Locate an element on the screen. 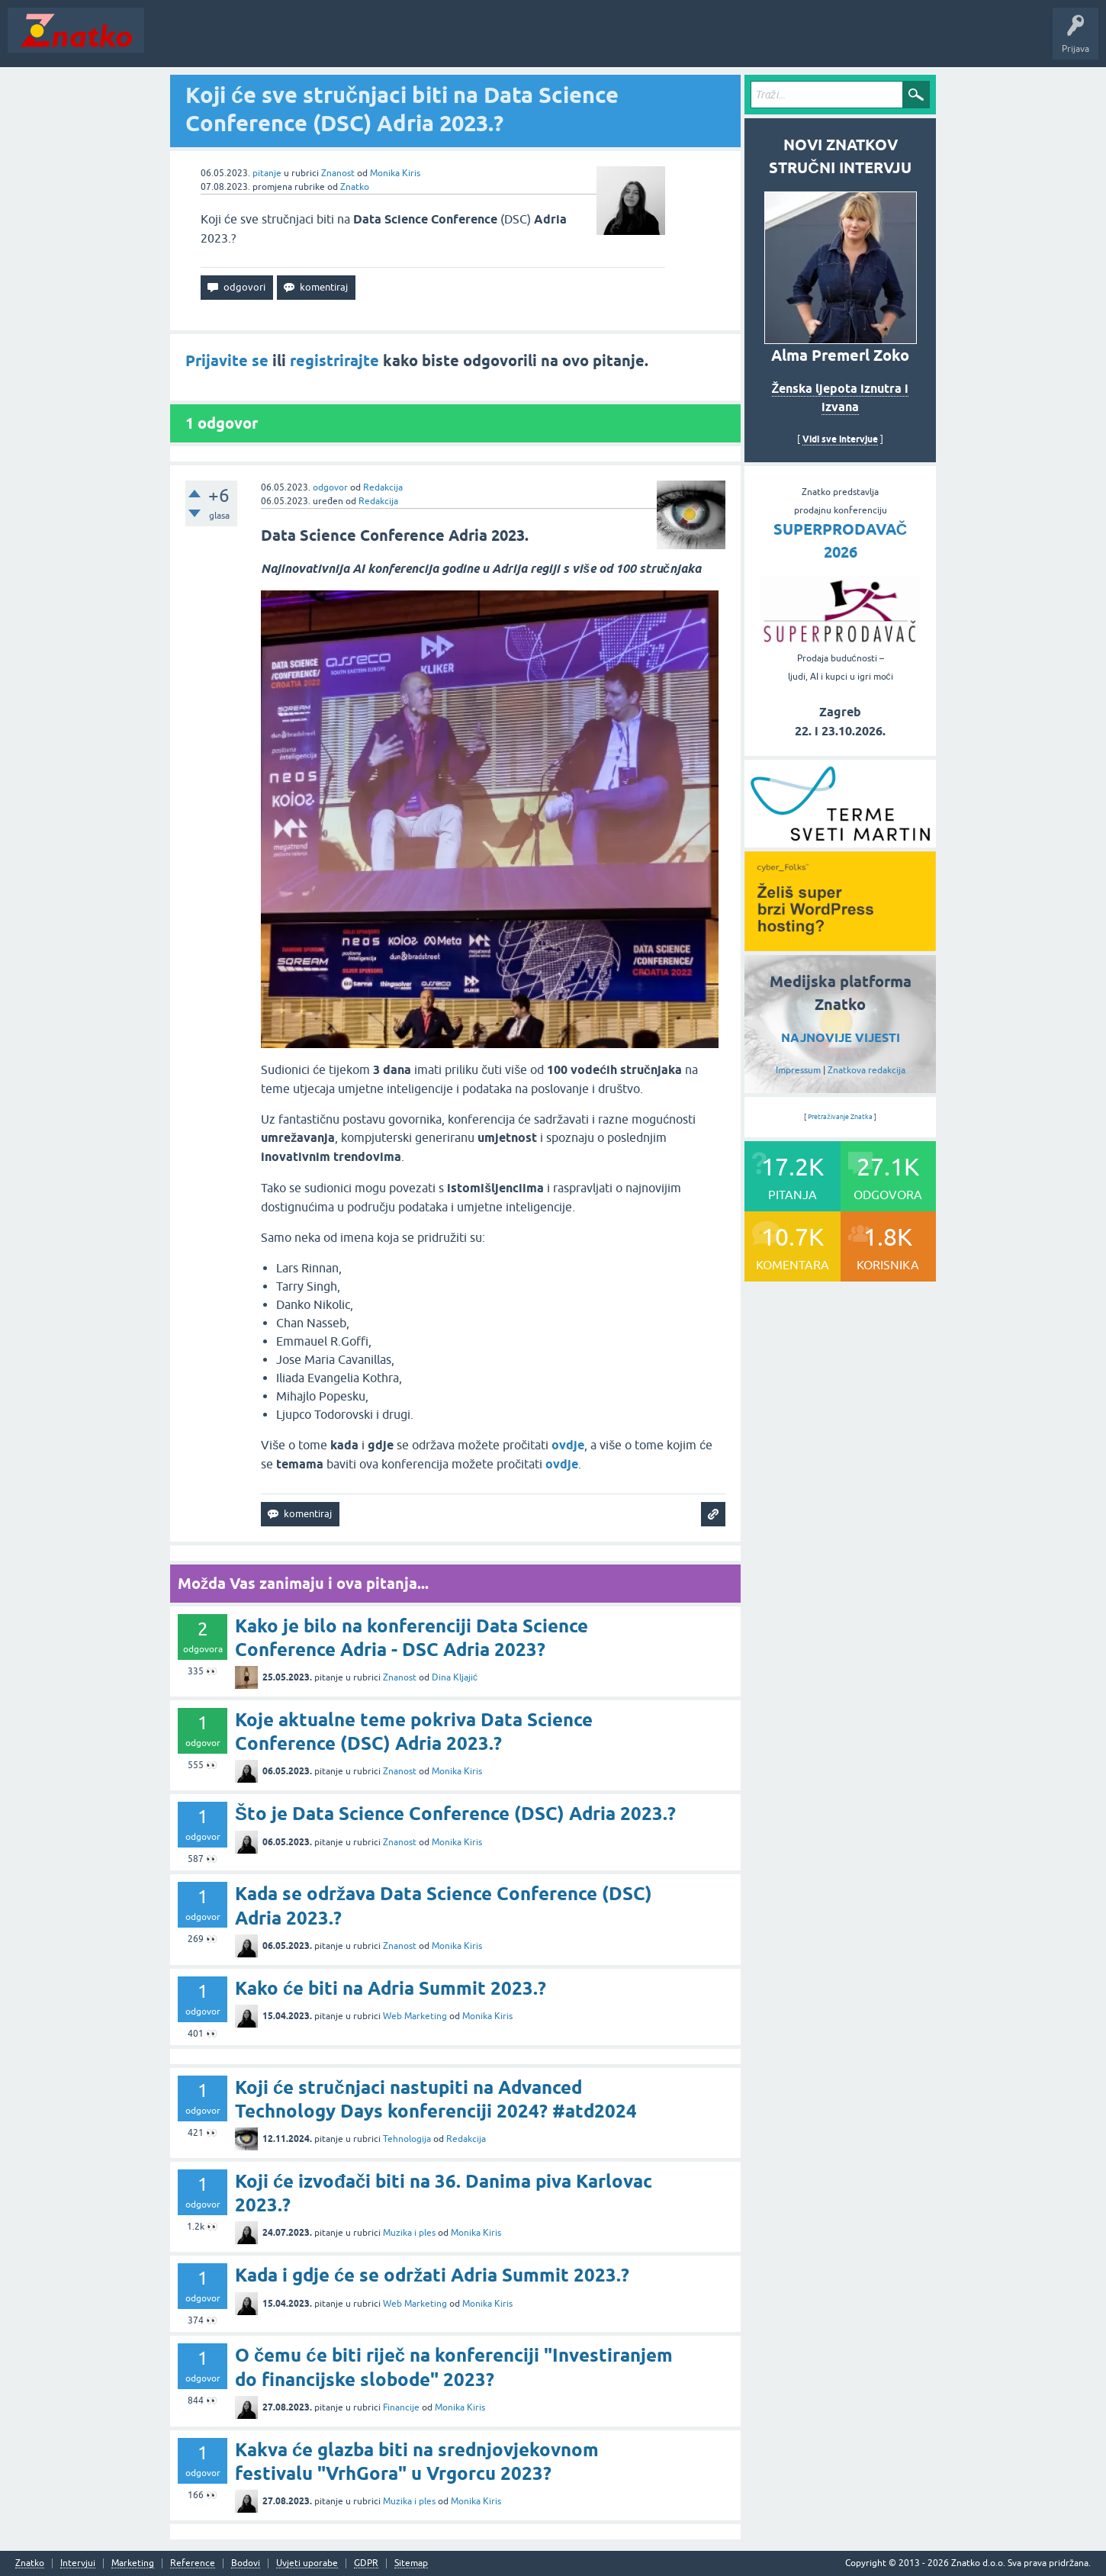  Nagrade is located at coordinates (538, 41).